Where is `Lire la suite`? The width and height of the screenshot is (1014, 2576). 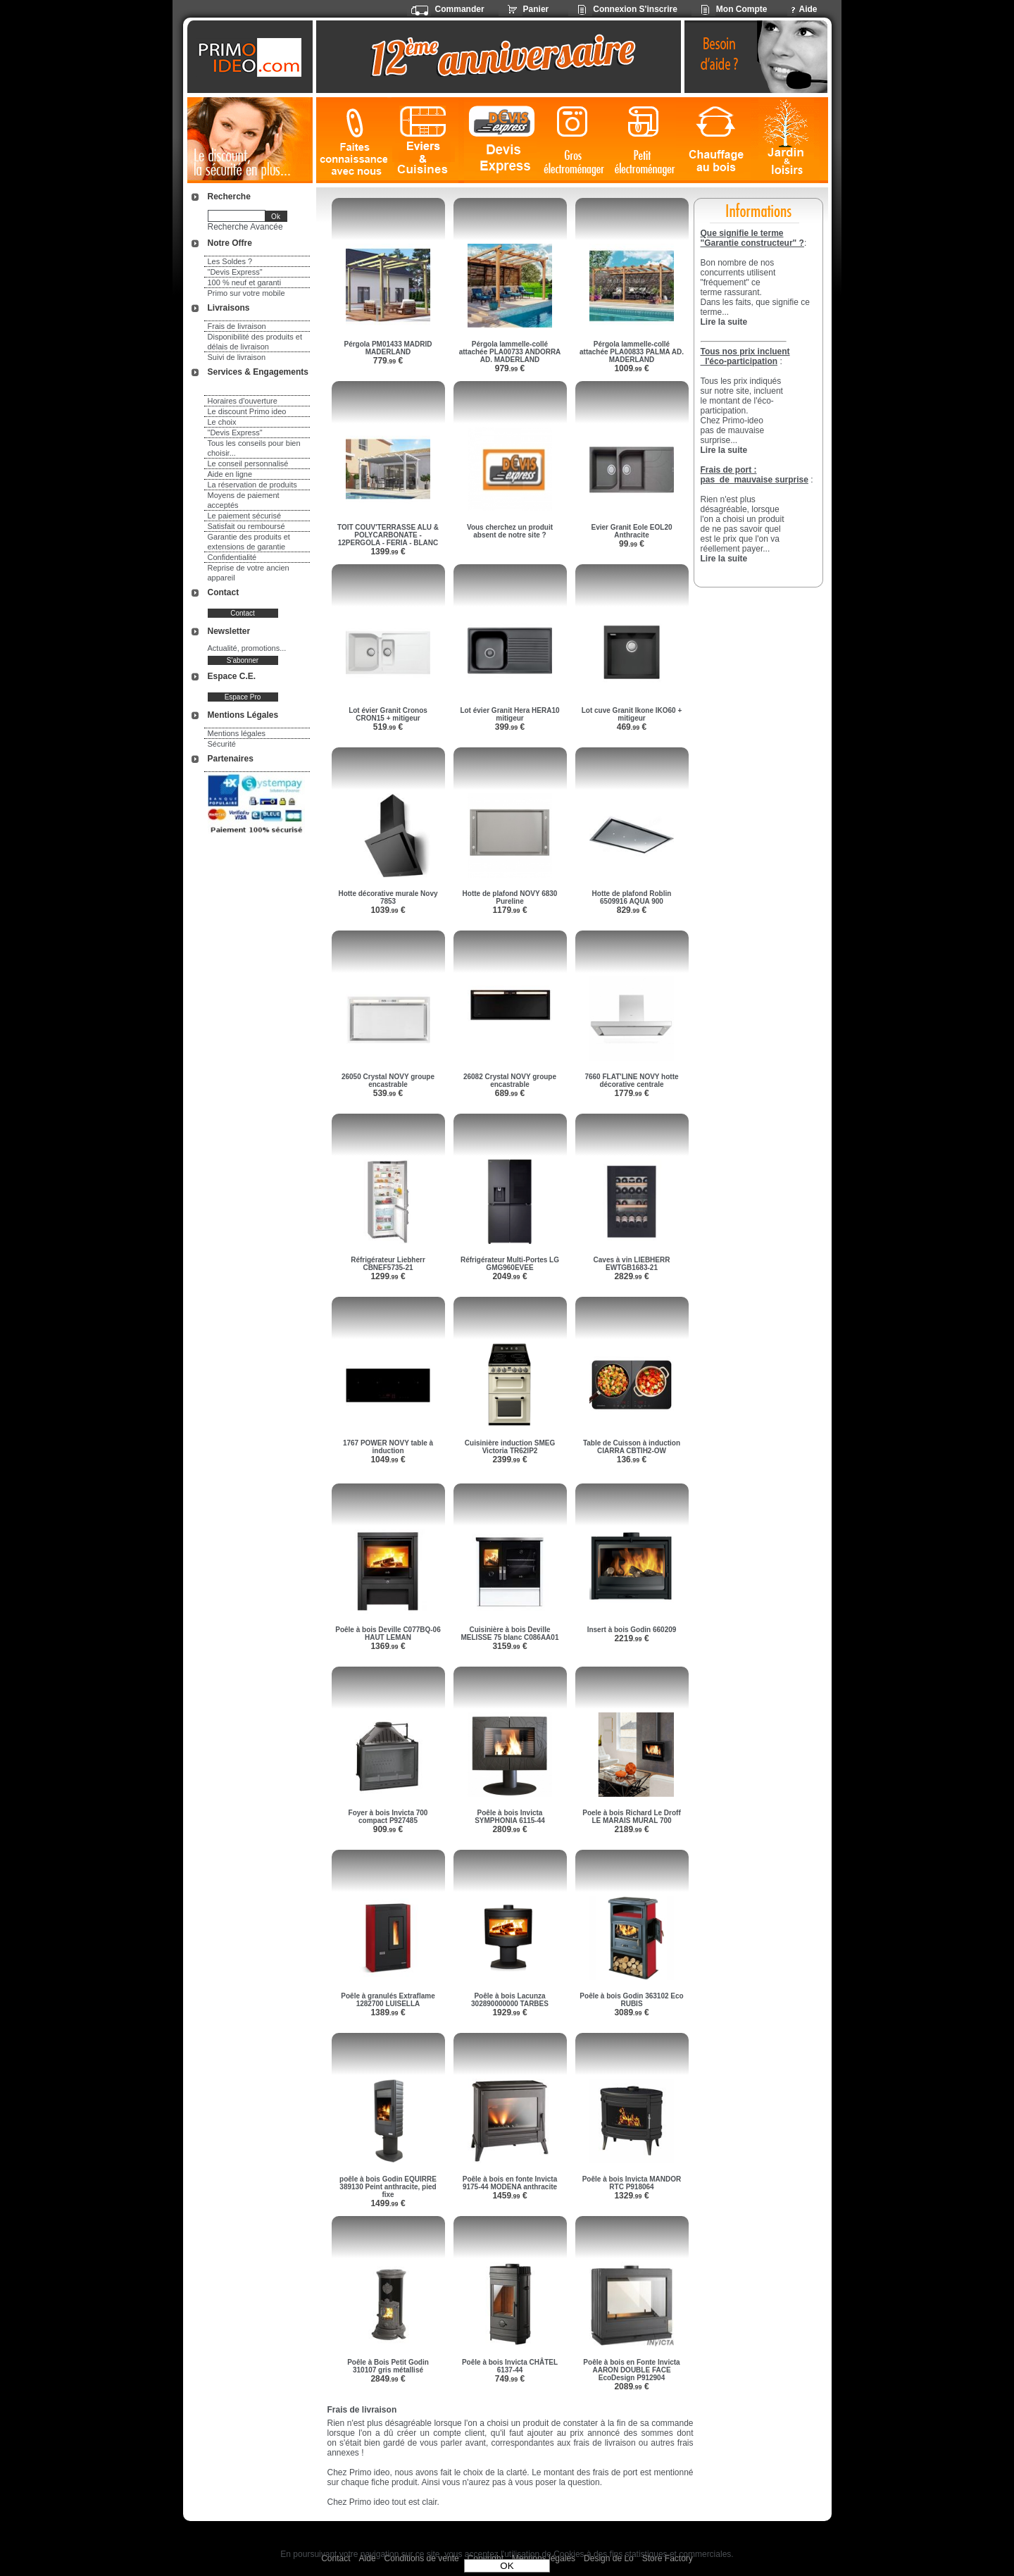
Lire la suite is located at coordinates (724, 559).